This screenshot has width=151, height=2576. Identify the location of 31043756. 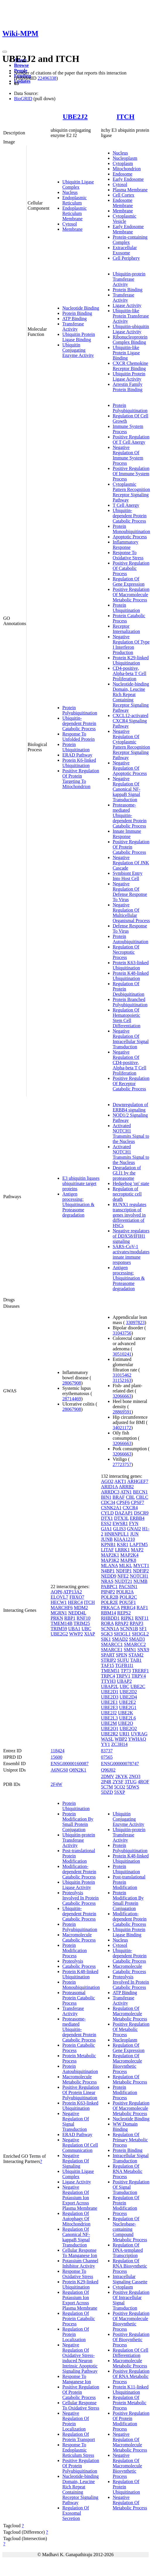
(122, 1333).